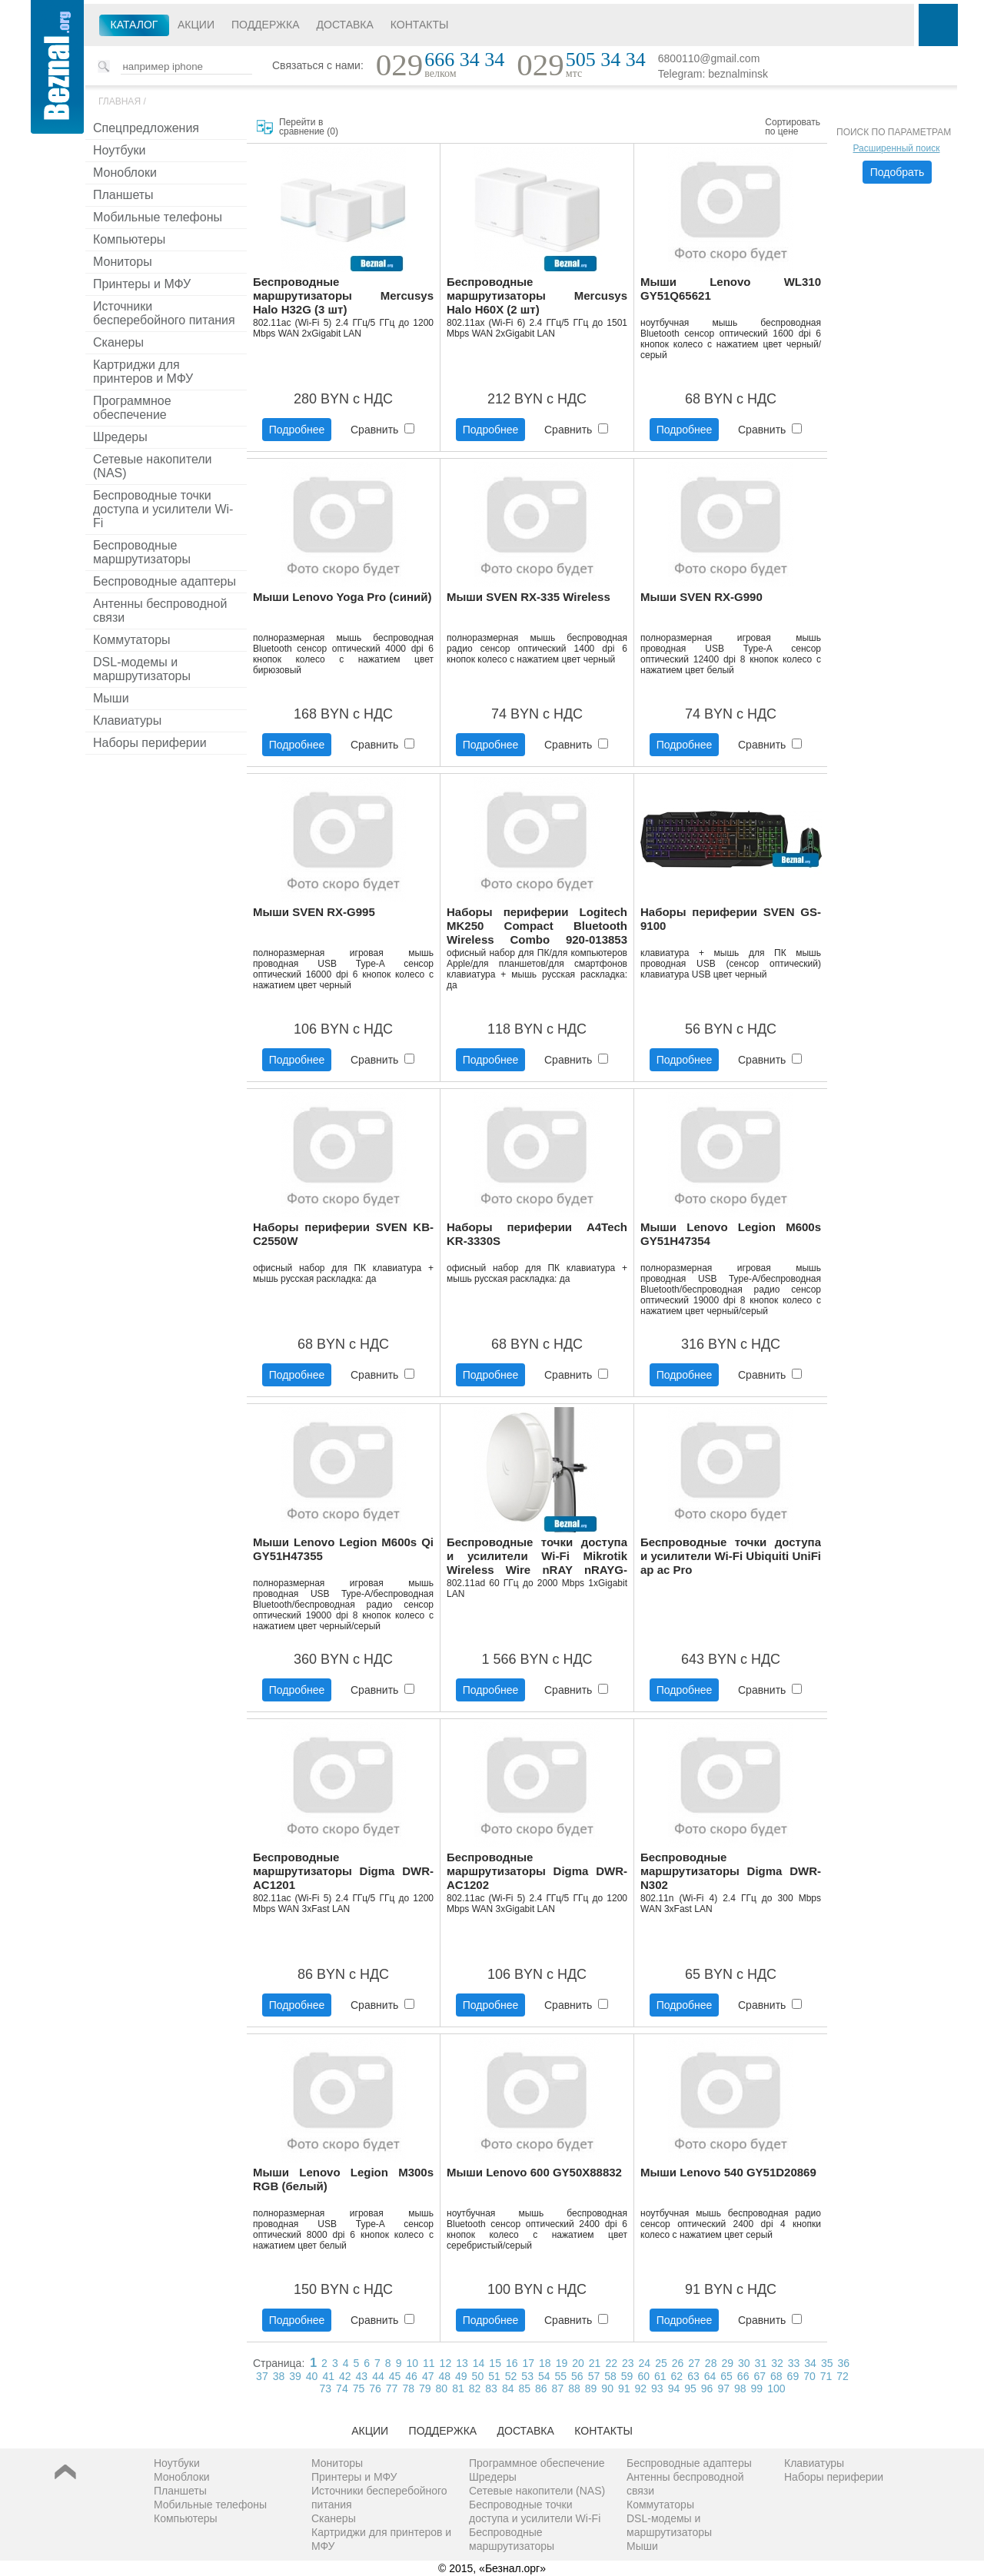 The height and width of the screenshot is (2576, 984). I want to click on Главная, so click(119, 101).